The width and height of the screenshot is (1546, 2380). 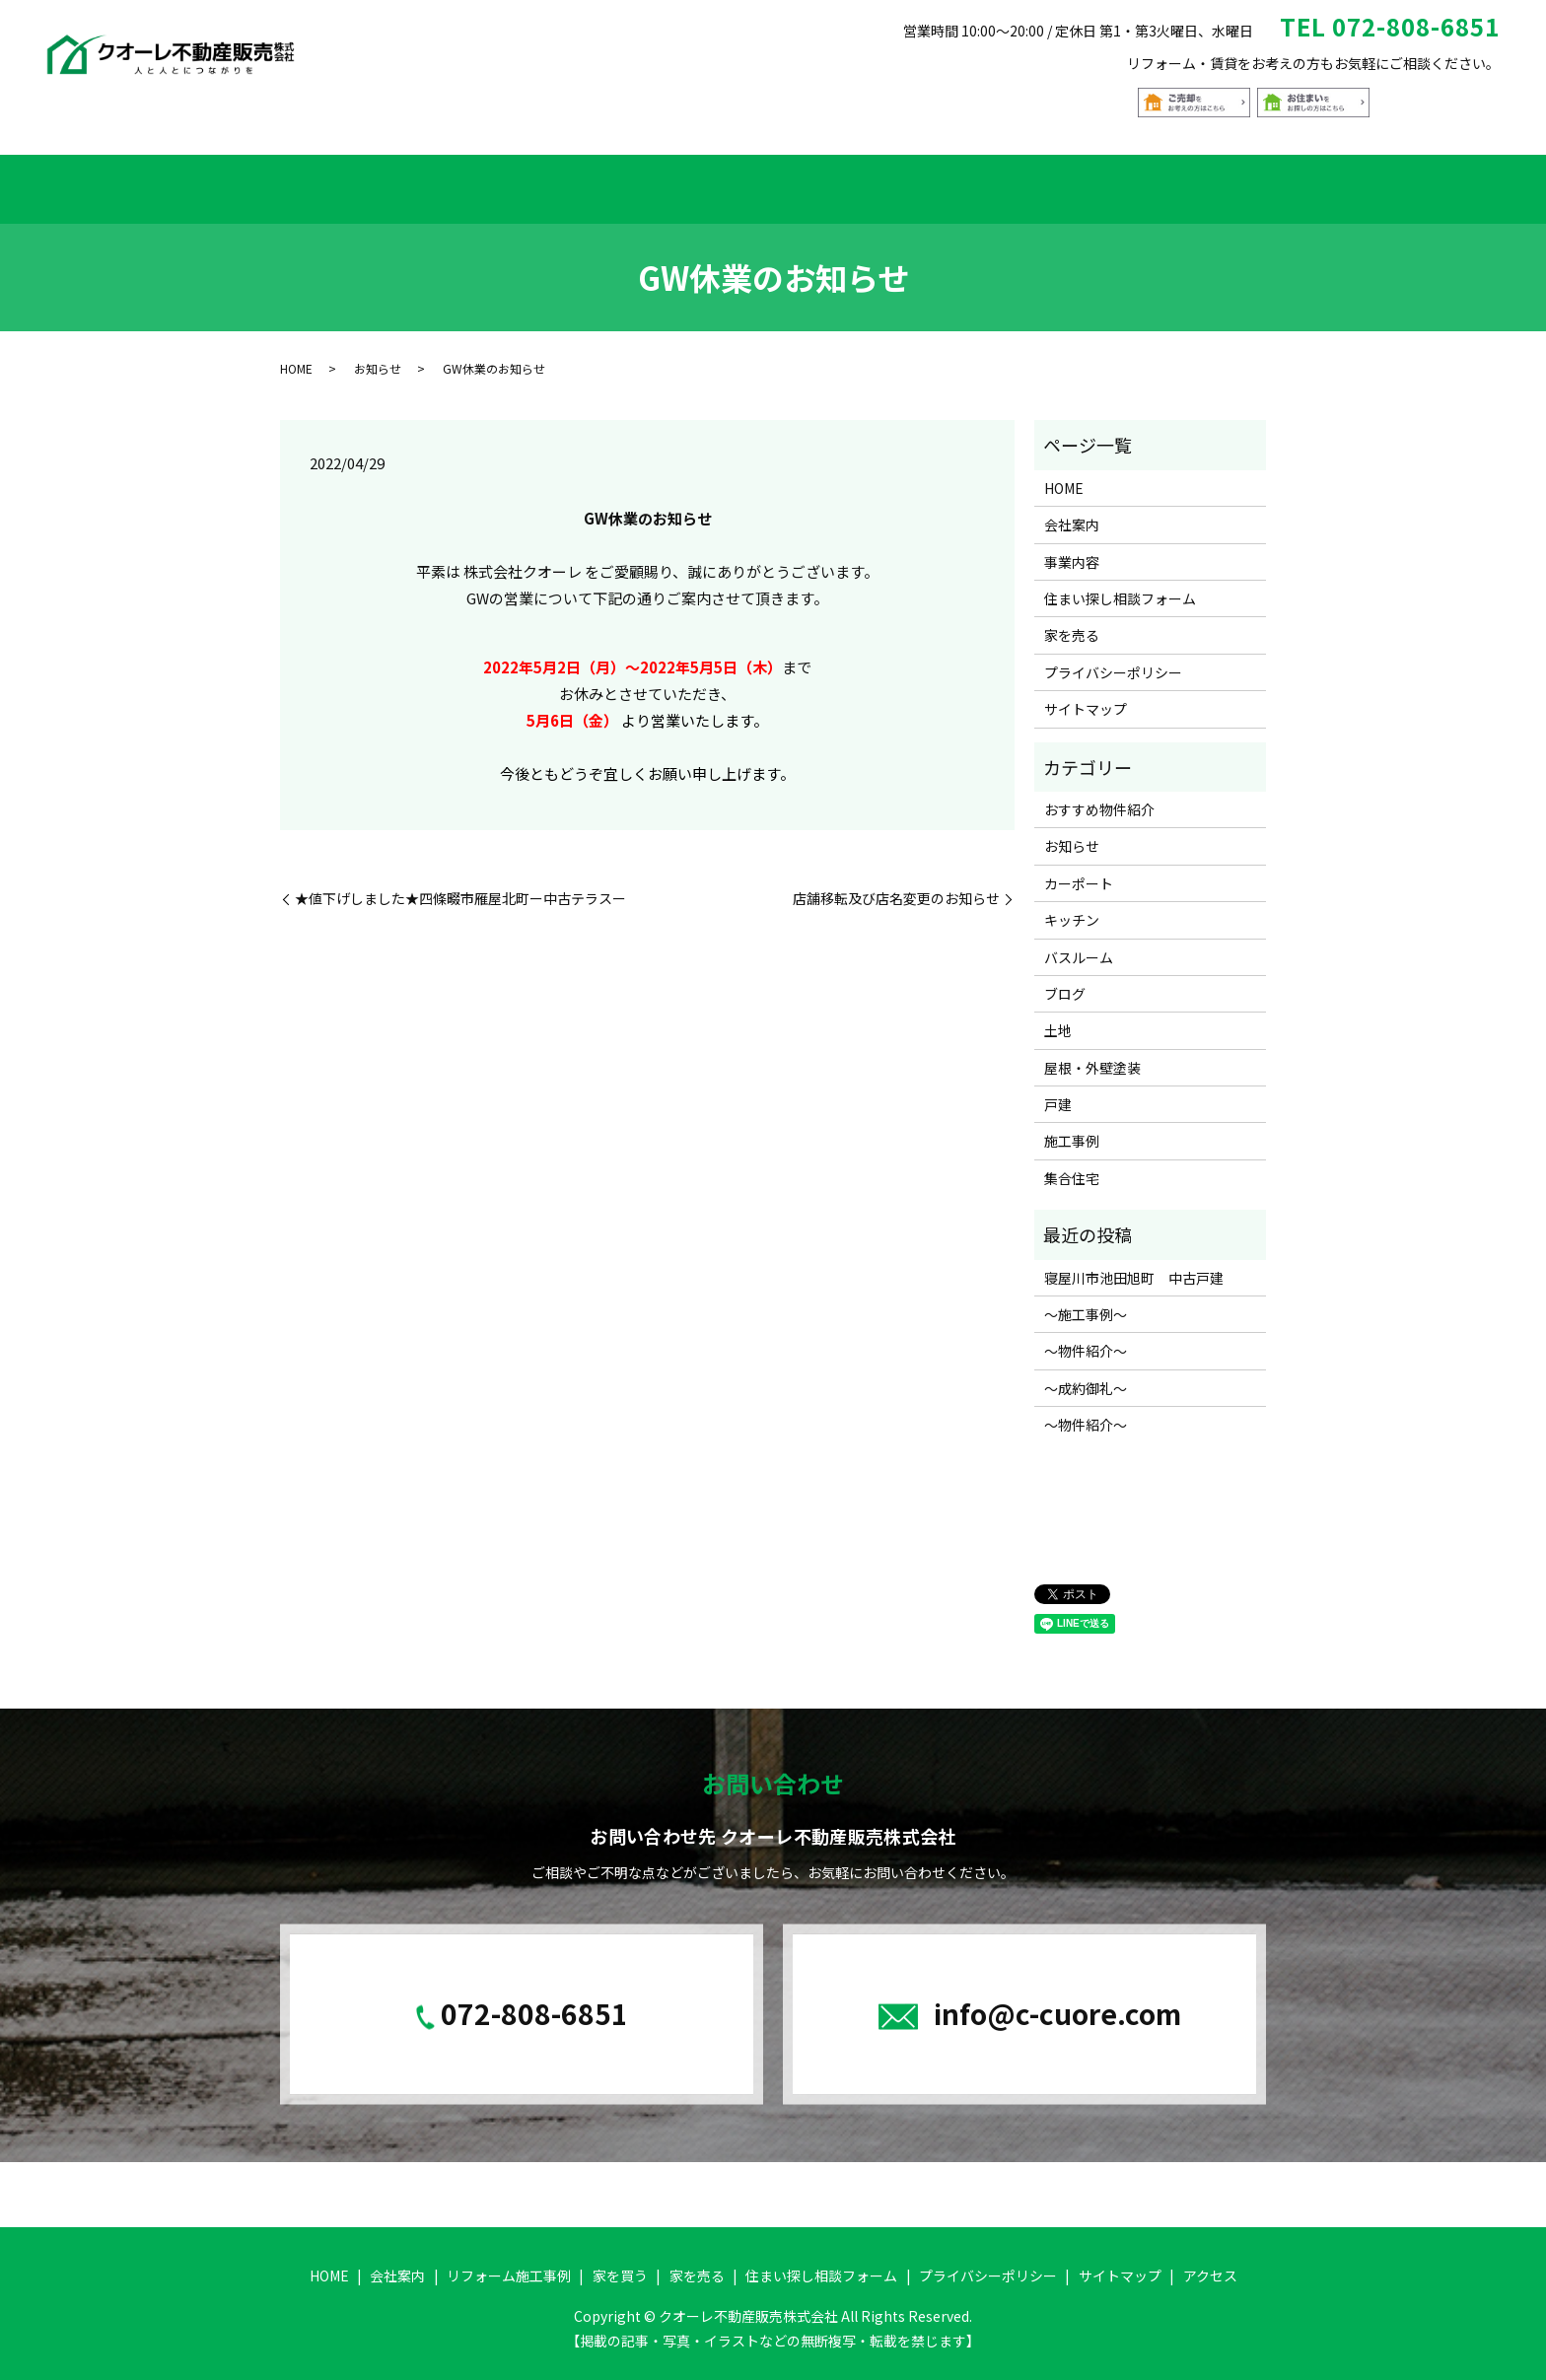 What do you see at coordinates (795, 182) in the screenshot?
I see `おすすめ物件紹介` at bounding box center [795, 182].